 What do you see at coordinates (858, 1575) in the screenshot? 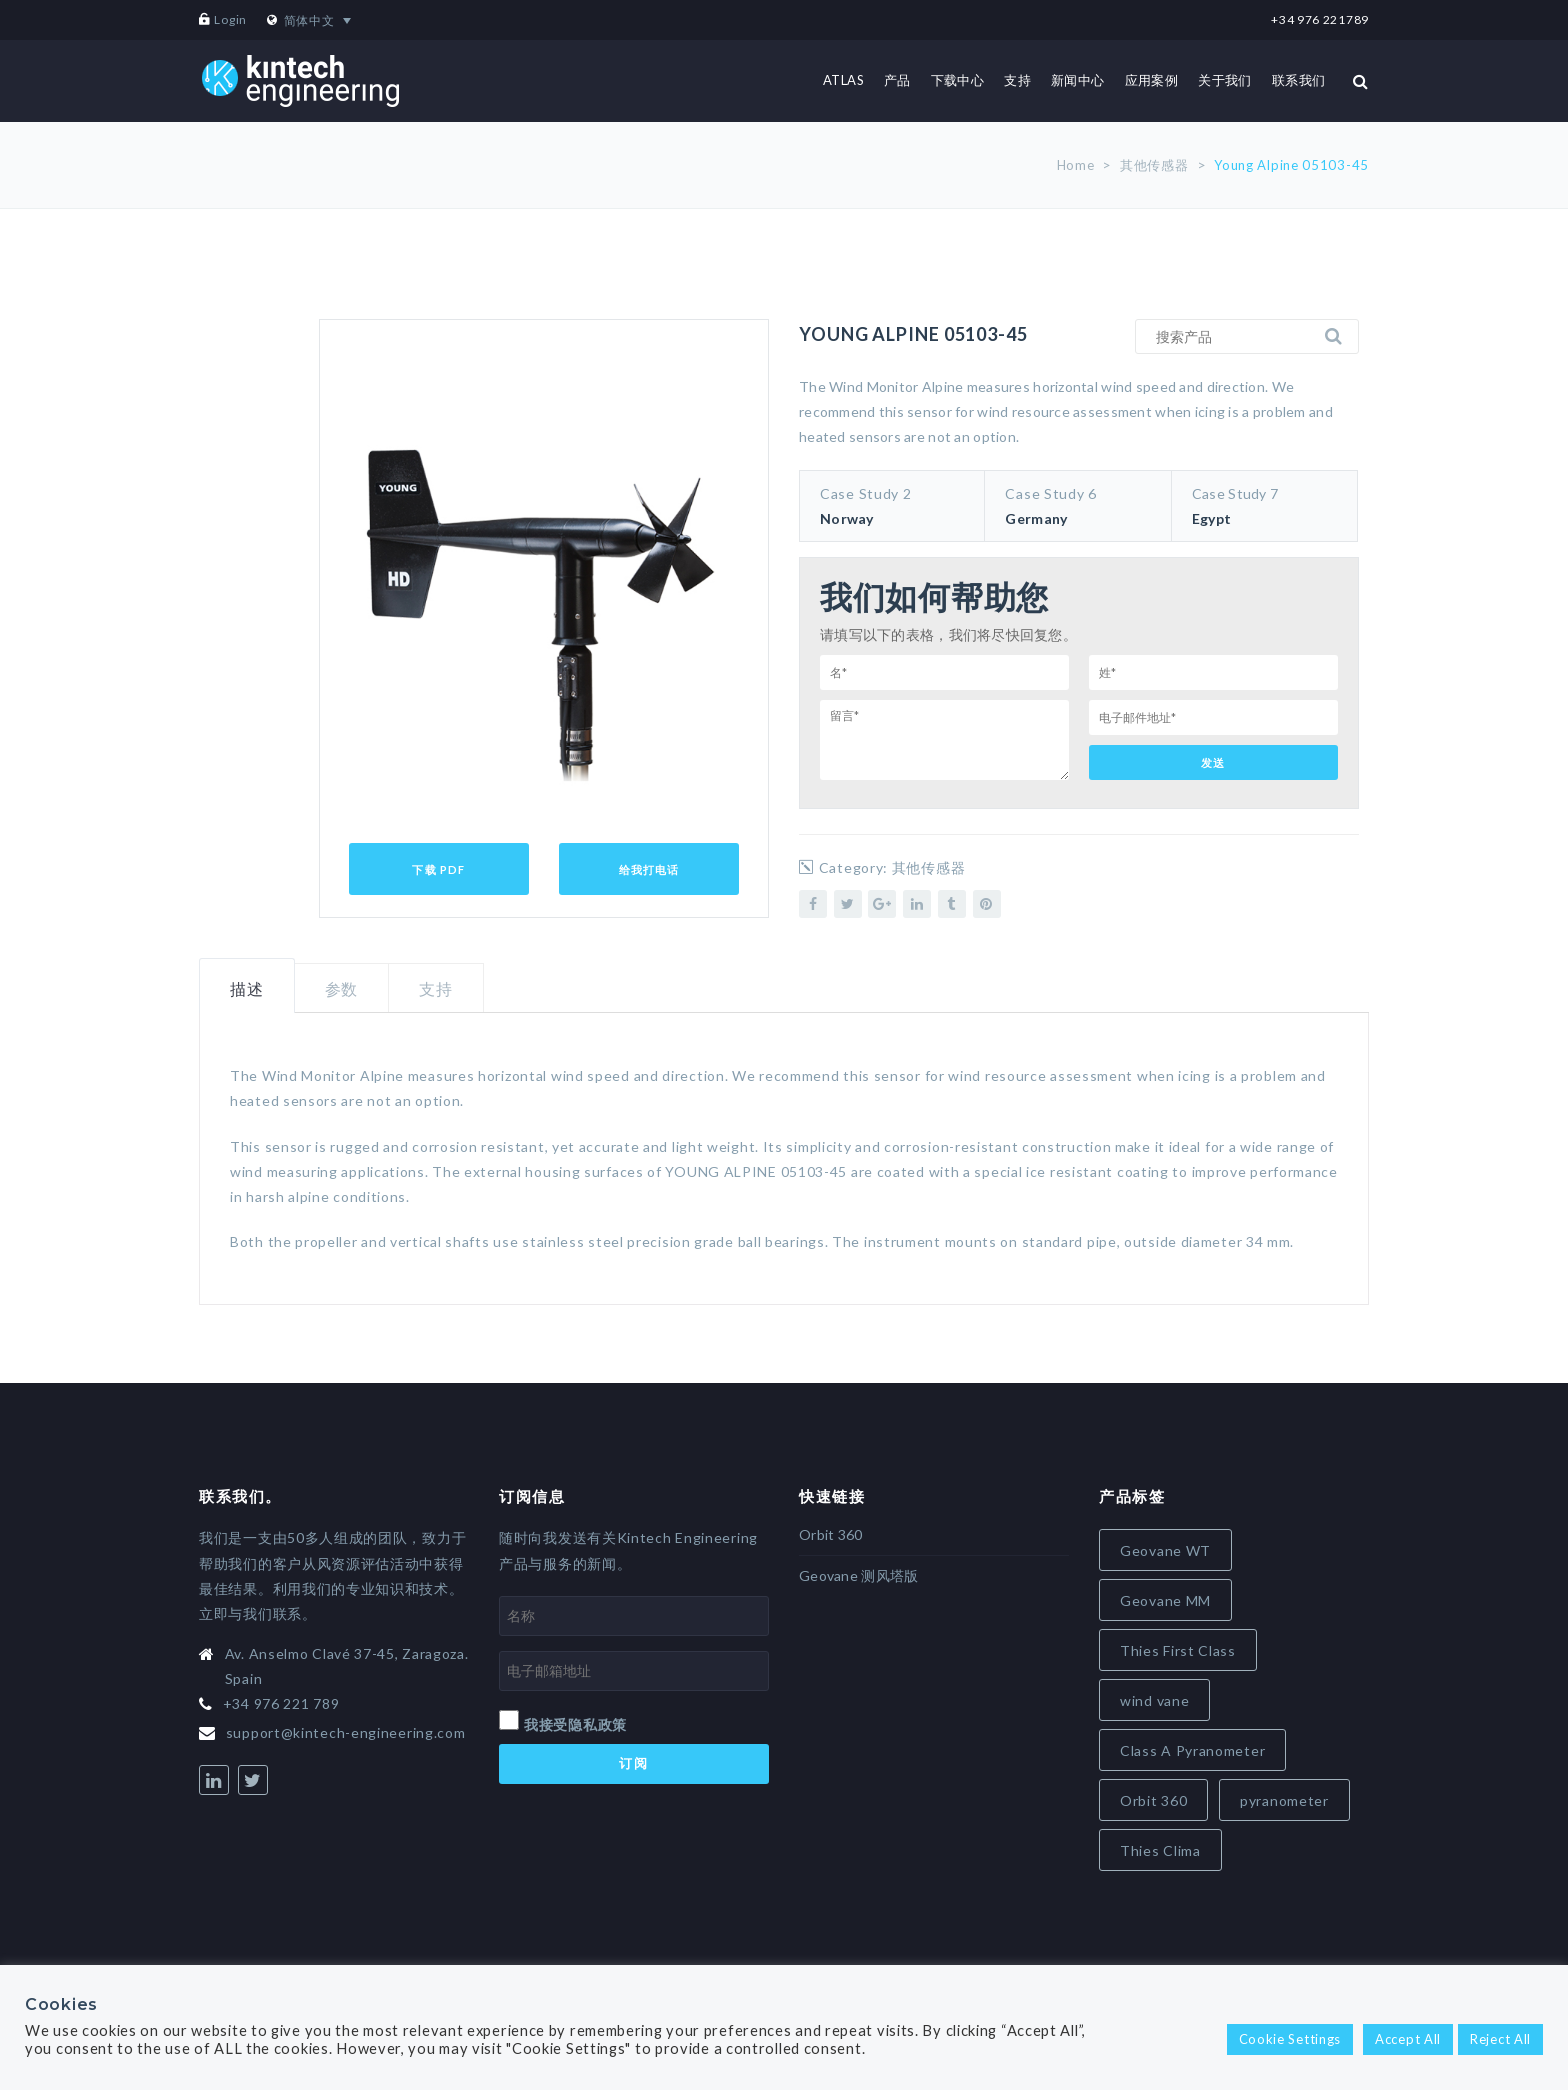
I see `Geovane 测风塔版` at bounding box center [858, 1575].